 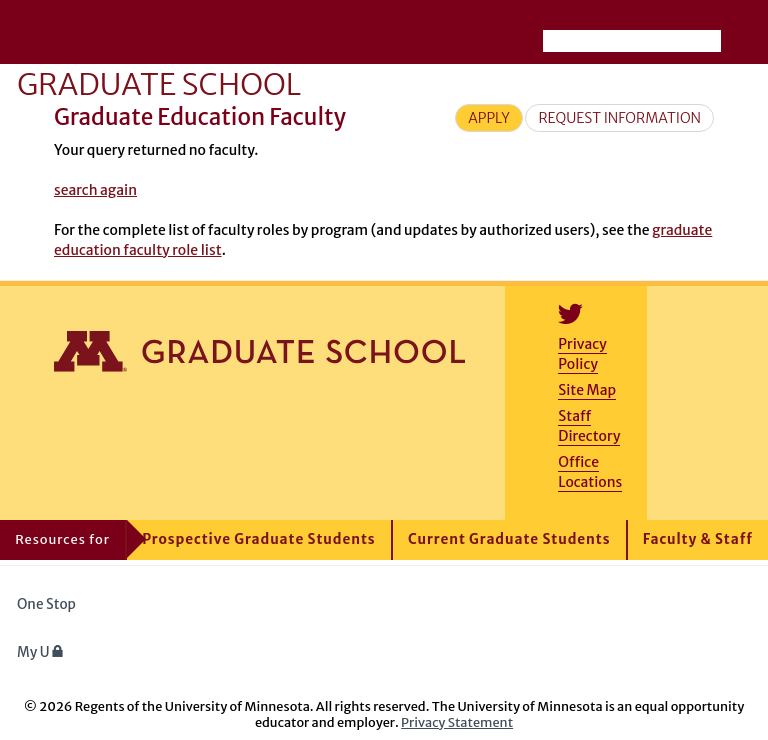 What do you see at coordinates (509, 539) in the screenshot?
I see `Current Graduate Students` at bounding box center [509, 539].